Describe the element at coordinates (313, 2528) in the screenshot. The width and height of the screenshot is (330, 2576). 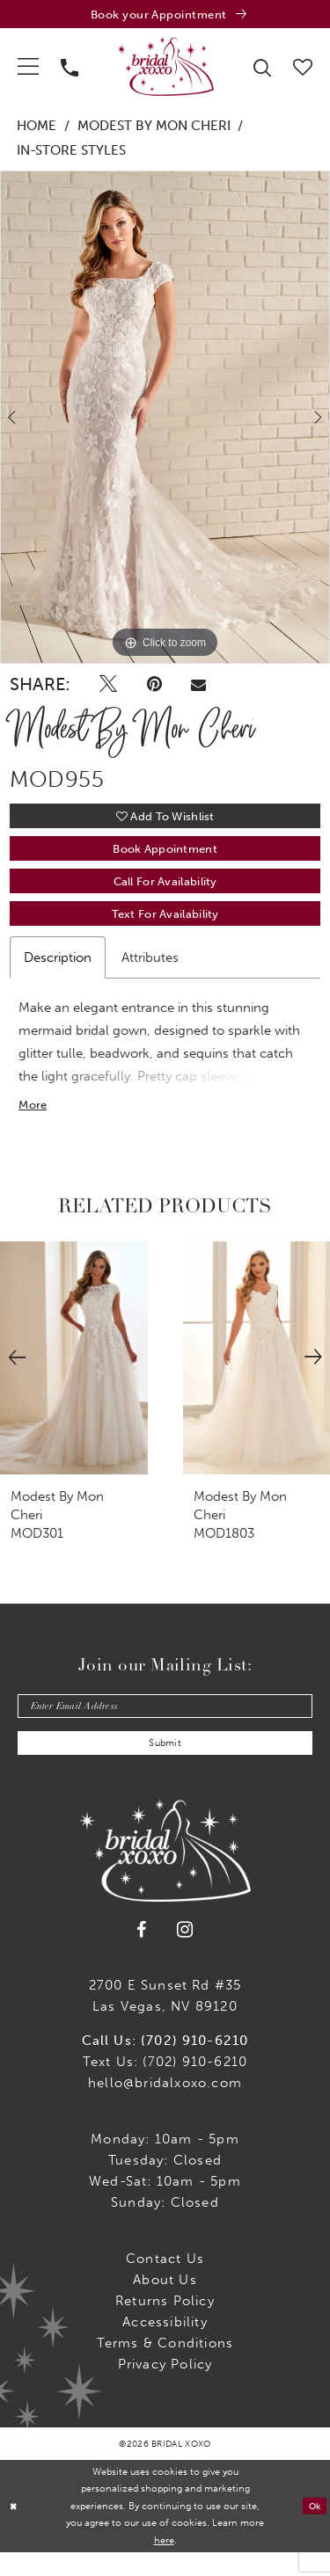
I see `Ok [Submit Dialog]` at that location.